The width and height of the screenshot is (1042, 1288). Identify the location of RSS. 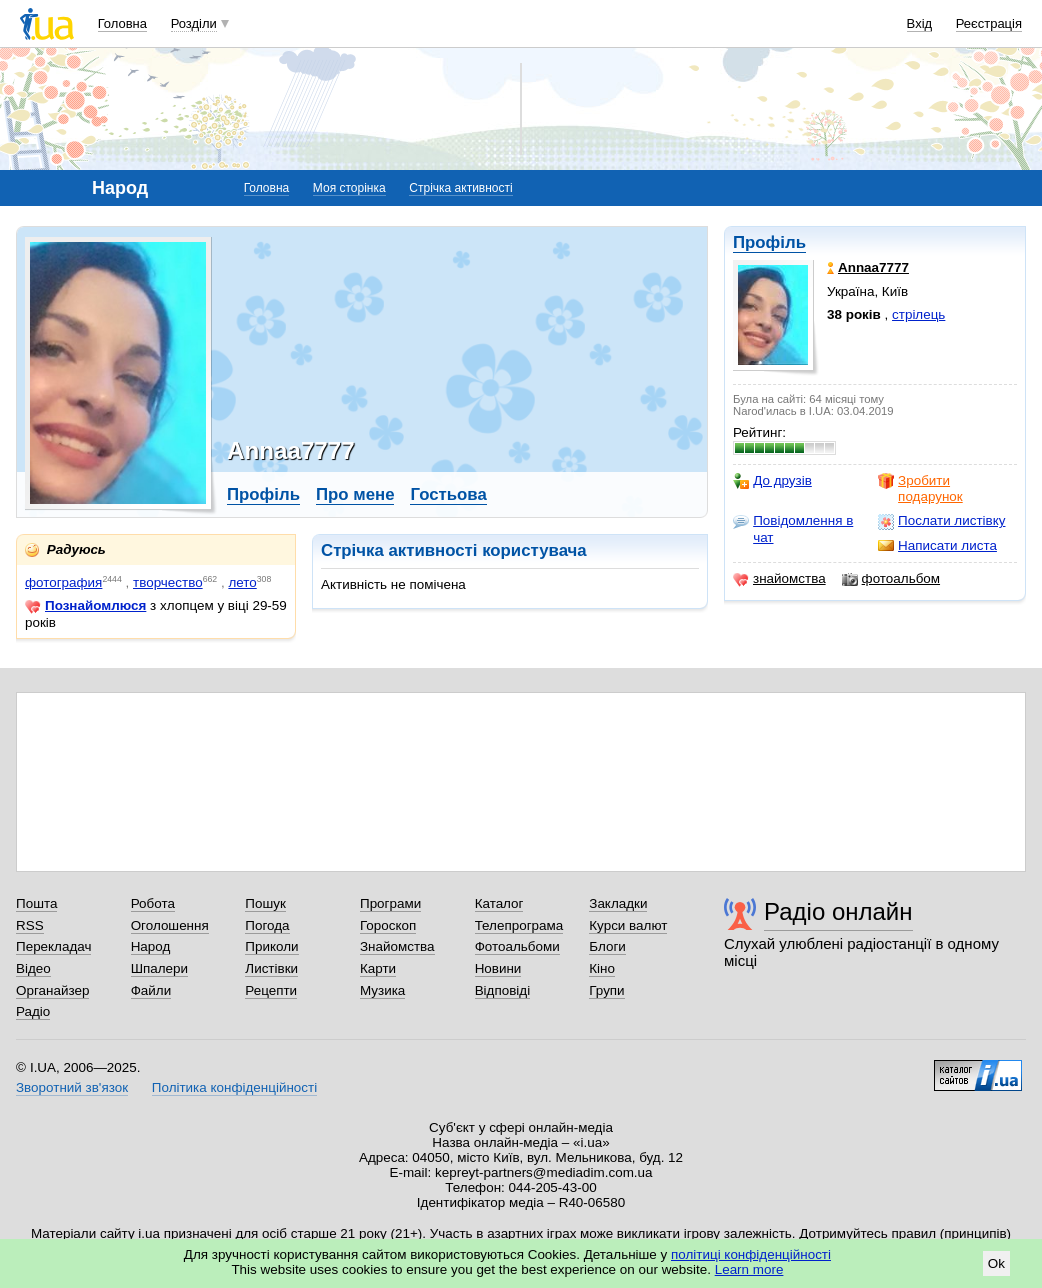
(30, 925).